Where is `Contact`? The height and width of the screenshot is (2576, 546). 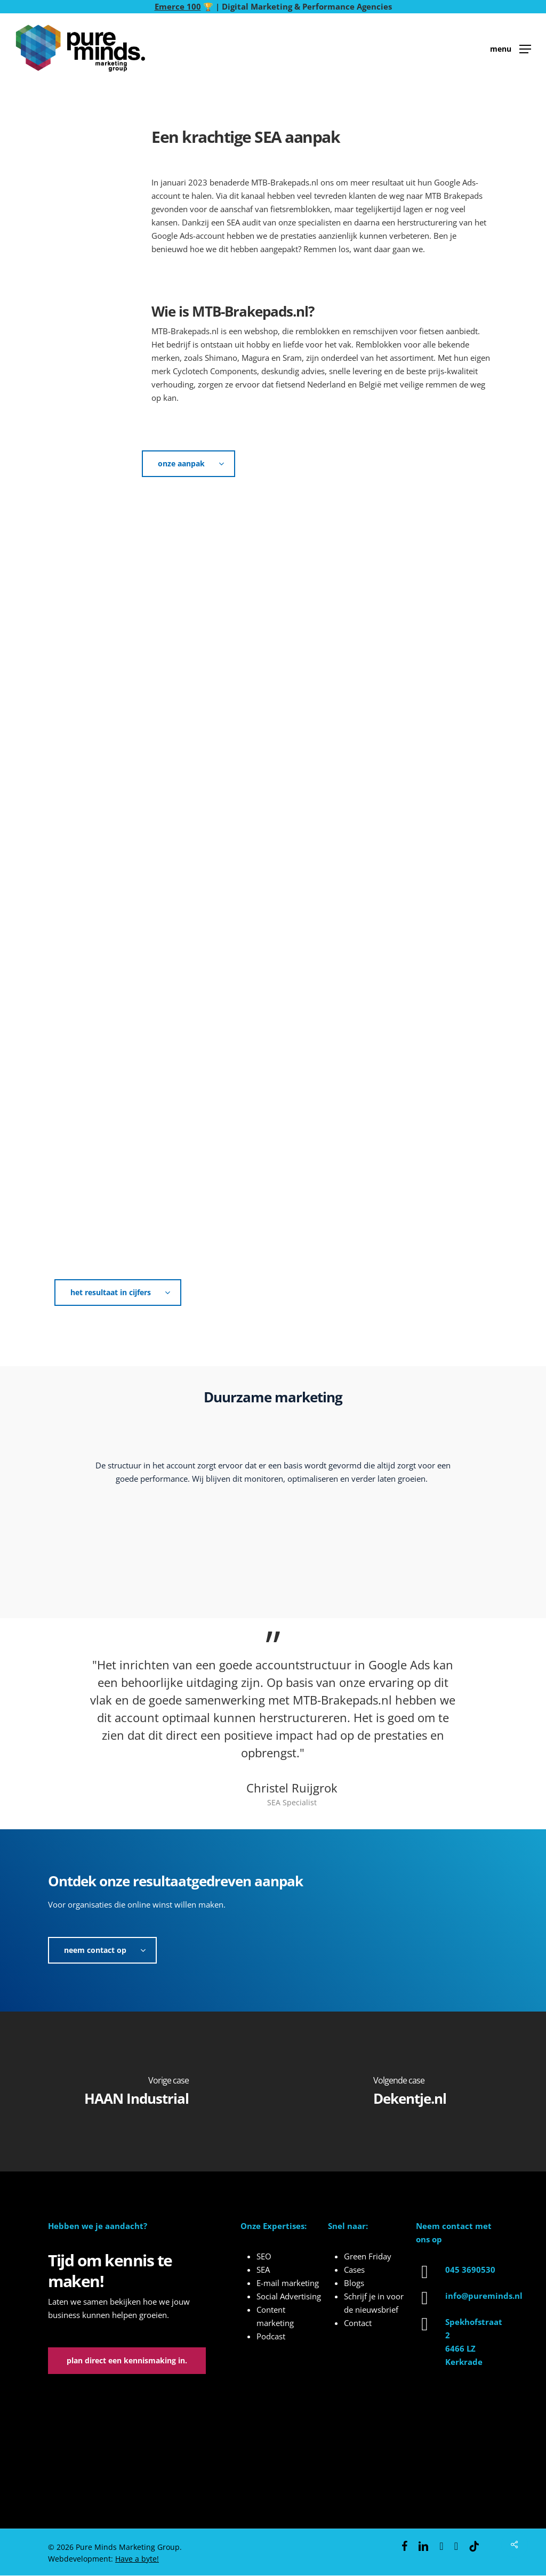 Contact is located at coordinates (358, 2322).